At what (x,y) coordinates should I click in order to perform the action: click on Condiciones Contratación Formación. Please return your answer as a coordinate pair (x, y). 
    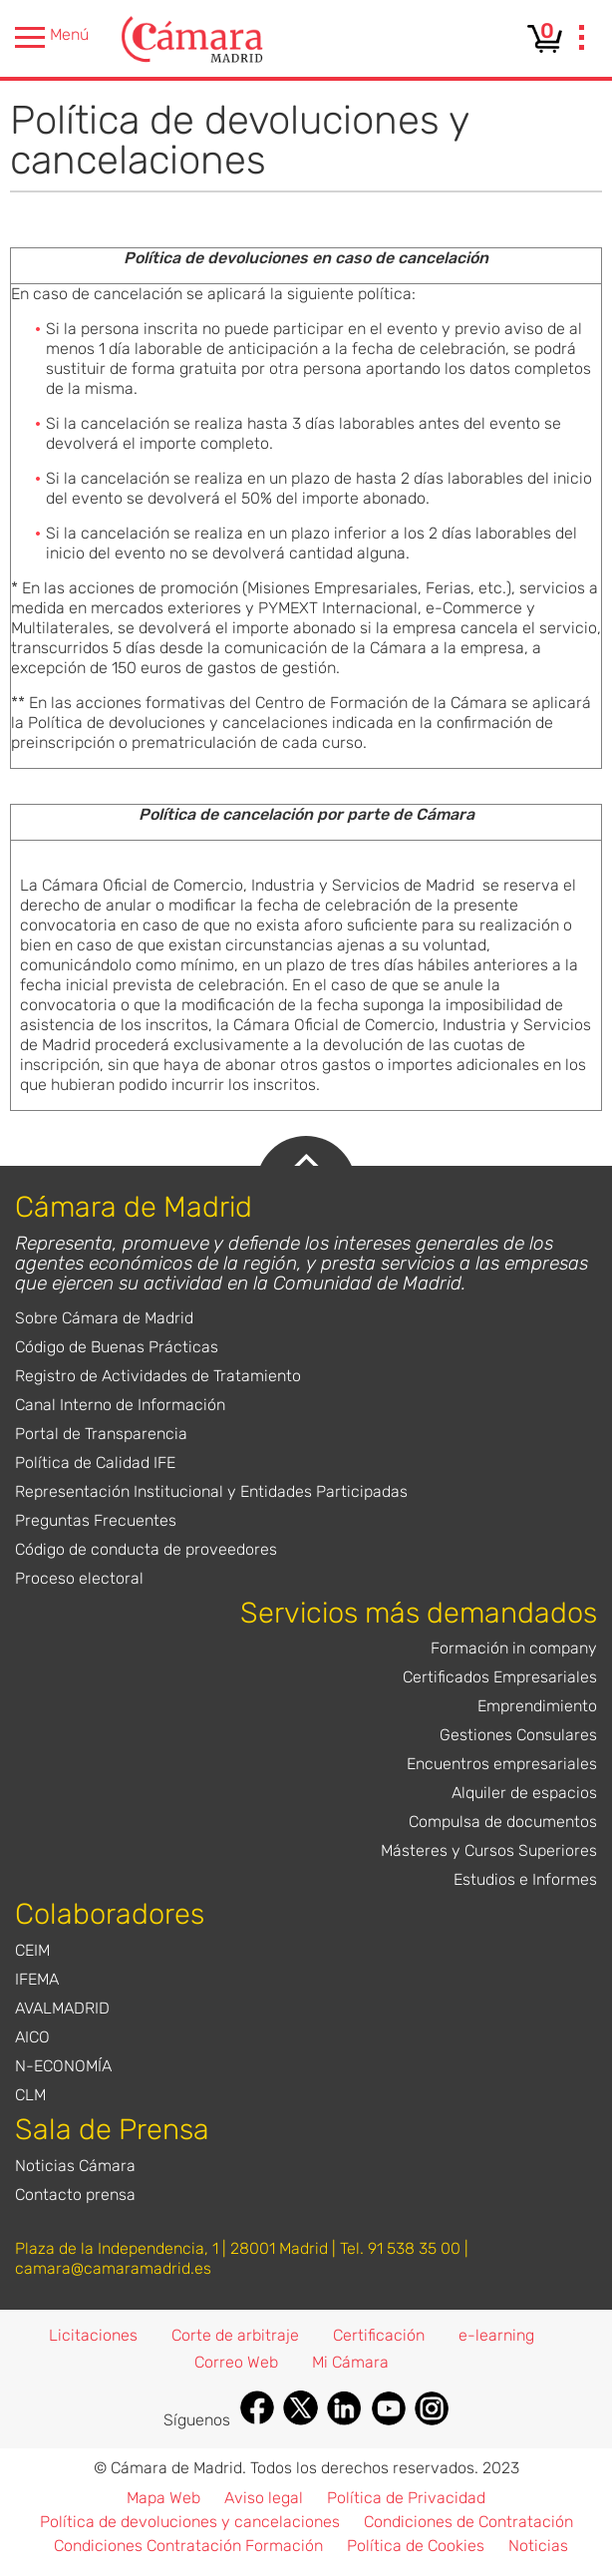
    Looking at the image, I should click on (188, 2545).